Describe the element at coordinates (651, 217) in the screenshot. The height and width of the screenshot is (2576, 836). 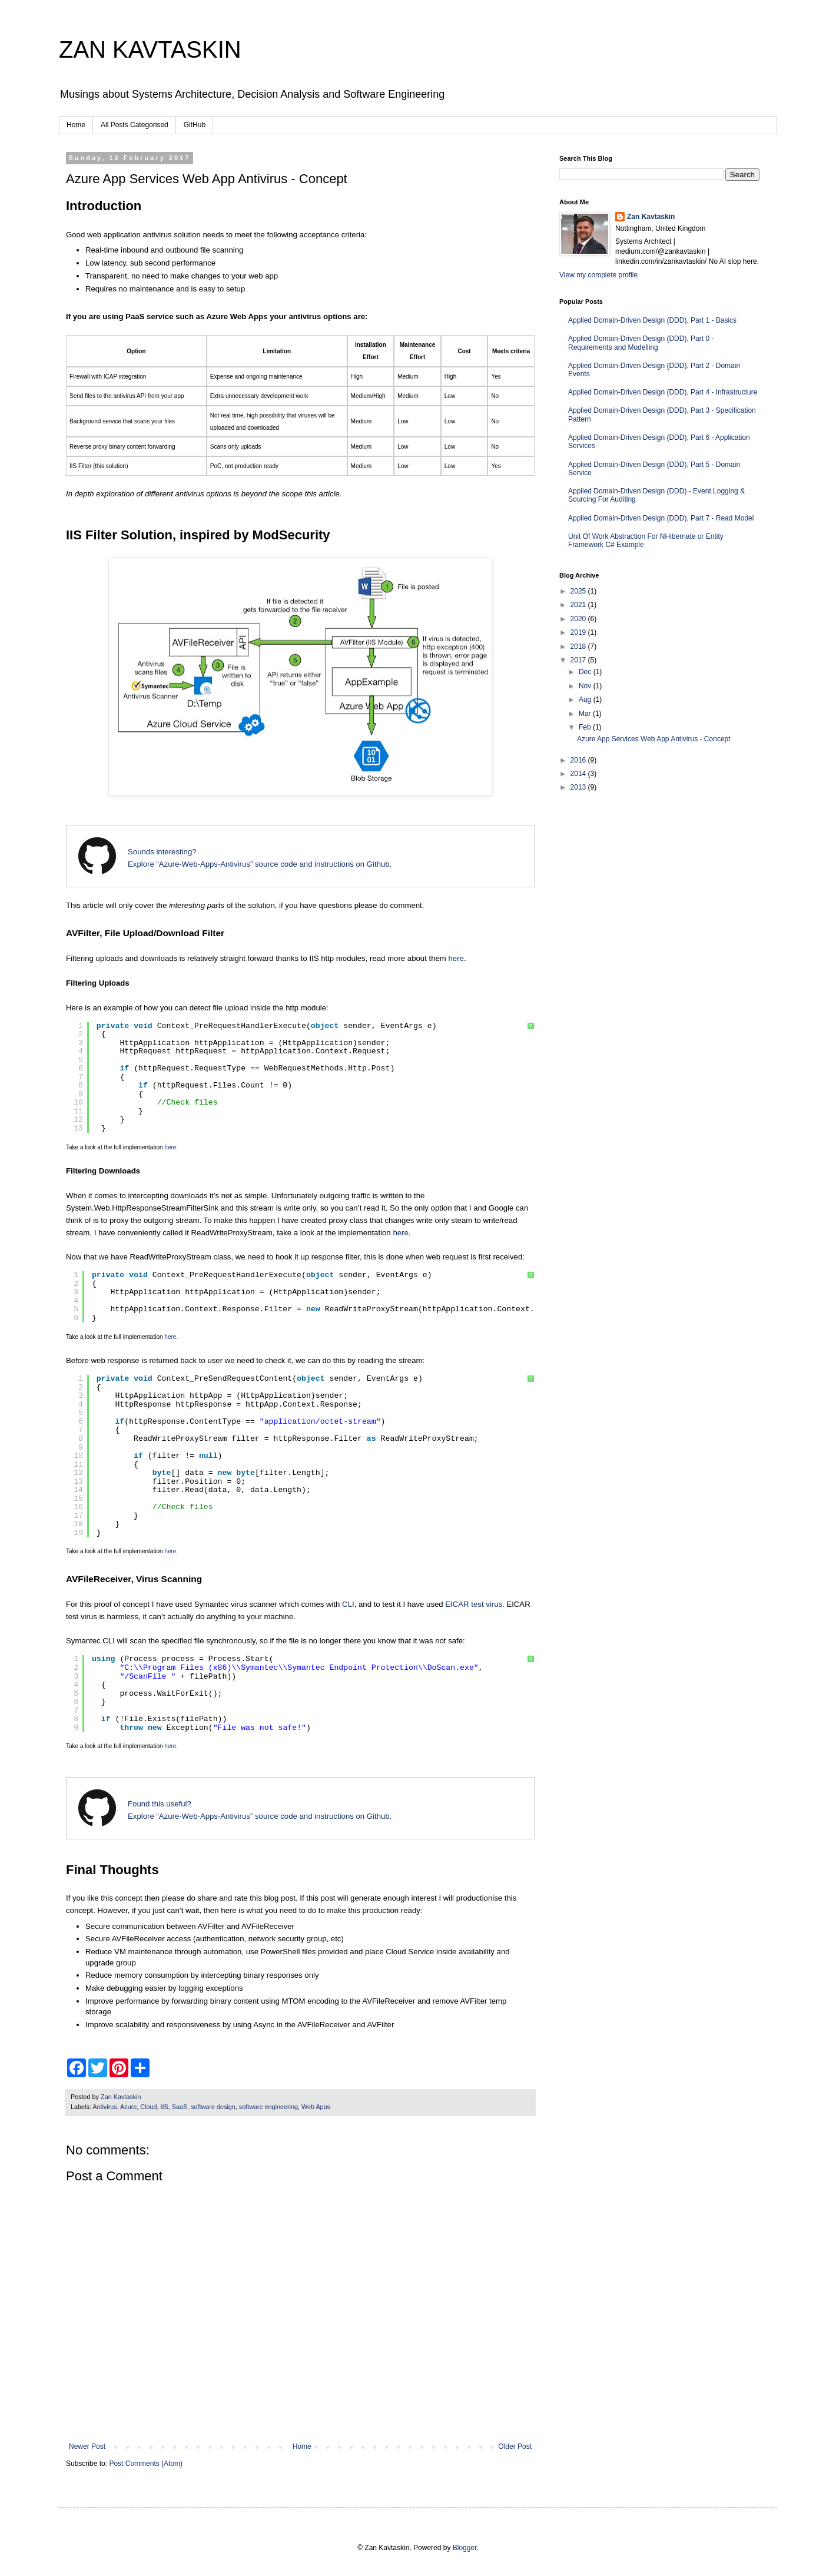
I see `Zan Kavtaskin` at that location.